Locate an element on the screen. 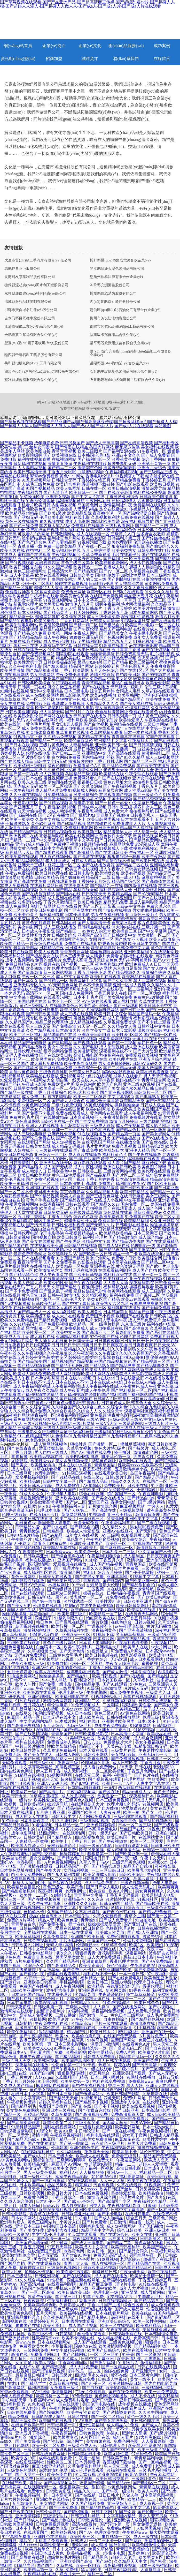 The height and width of the screenshot is (2576, 180). 免费看片神嚣 is located at coordinates (17, 592).